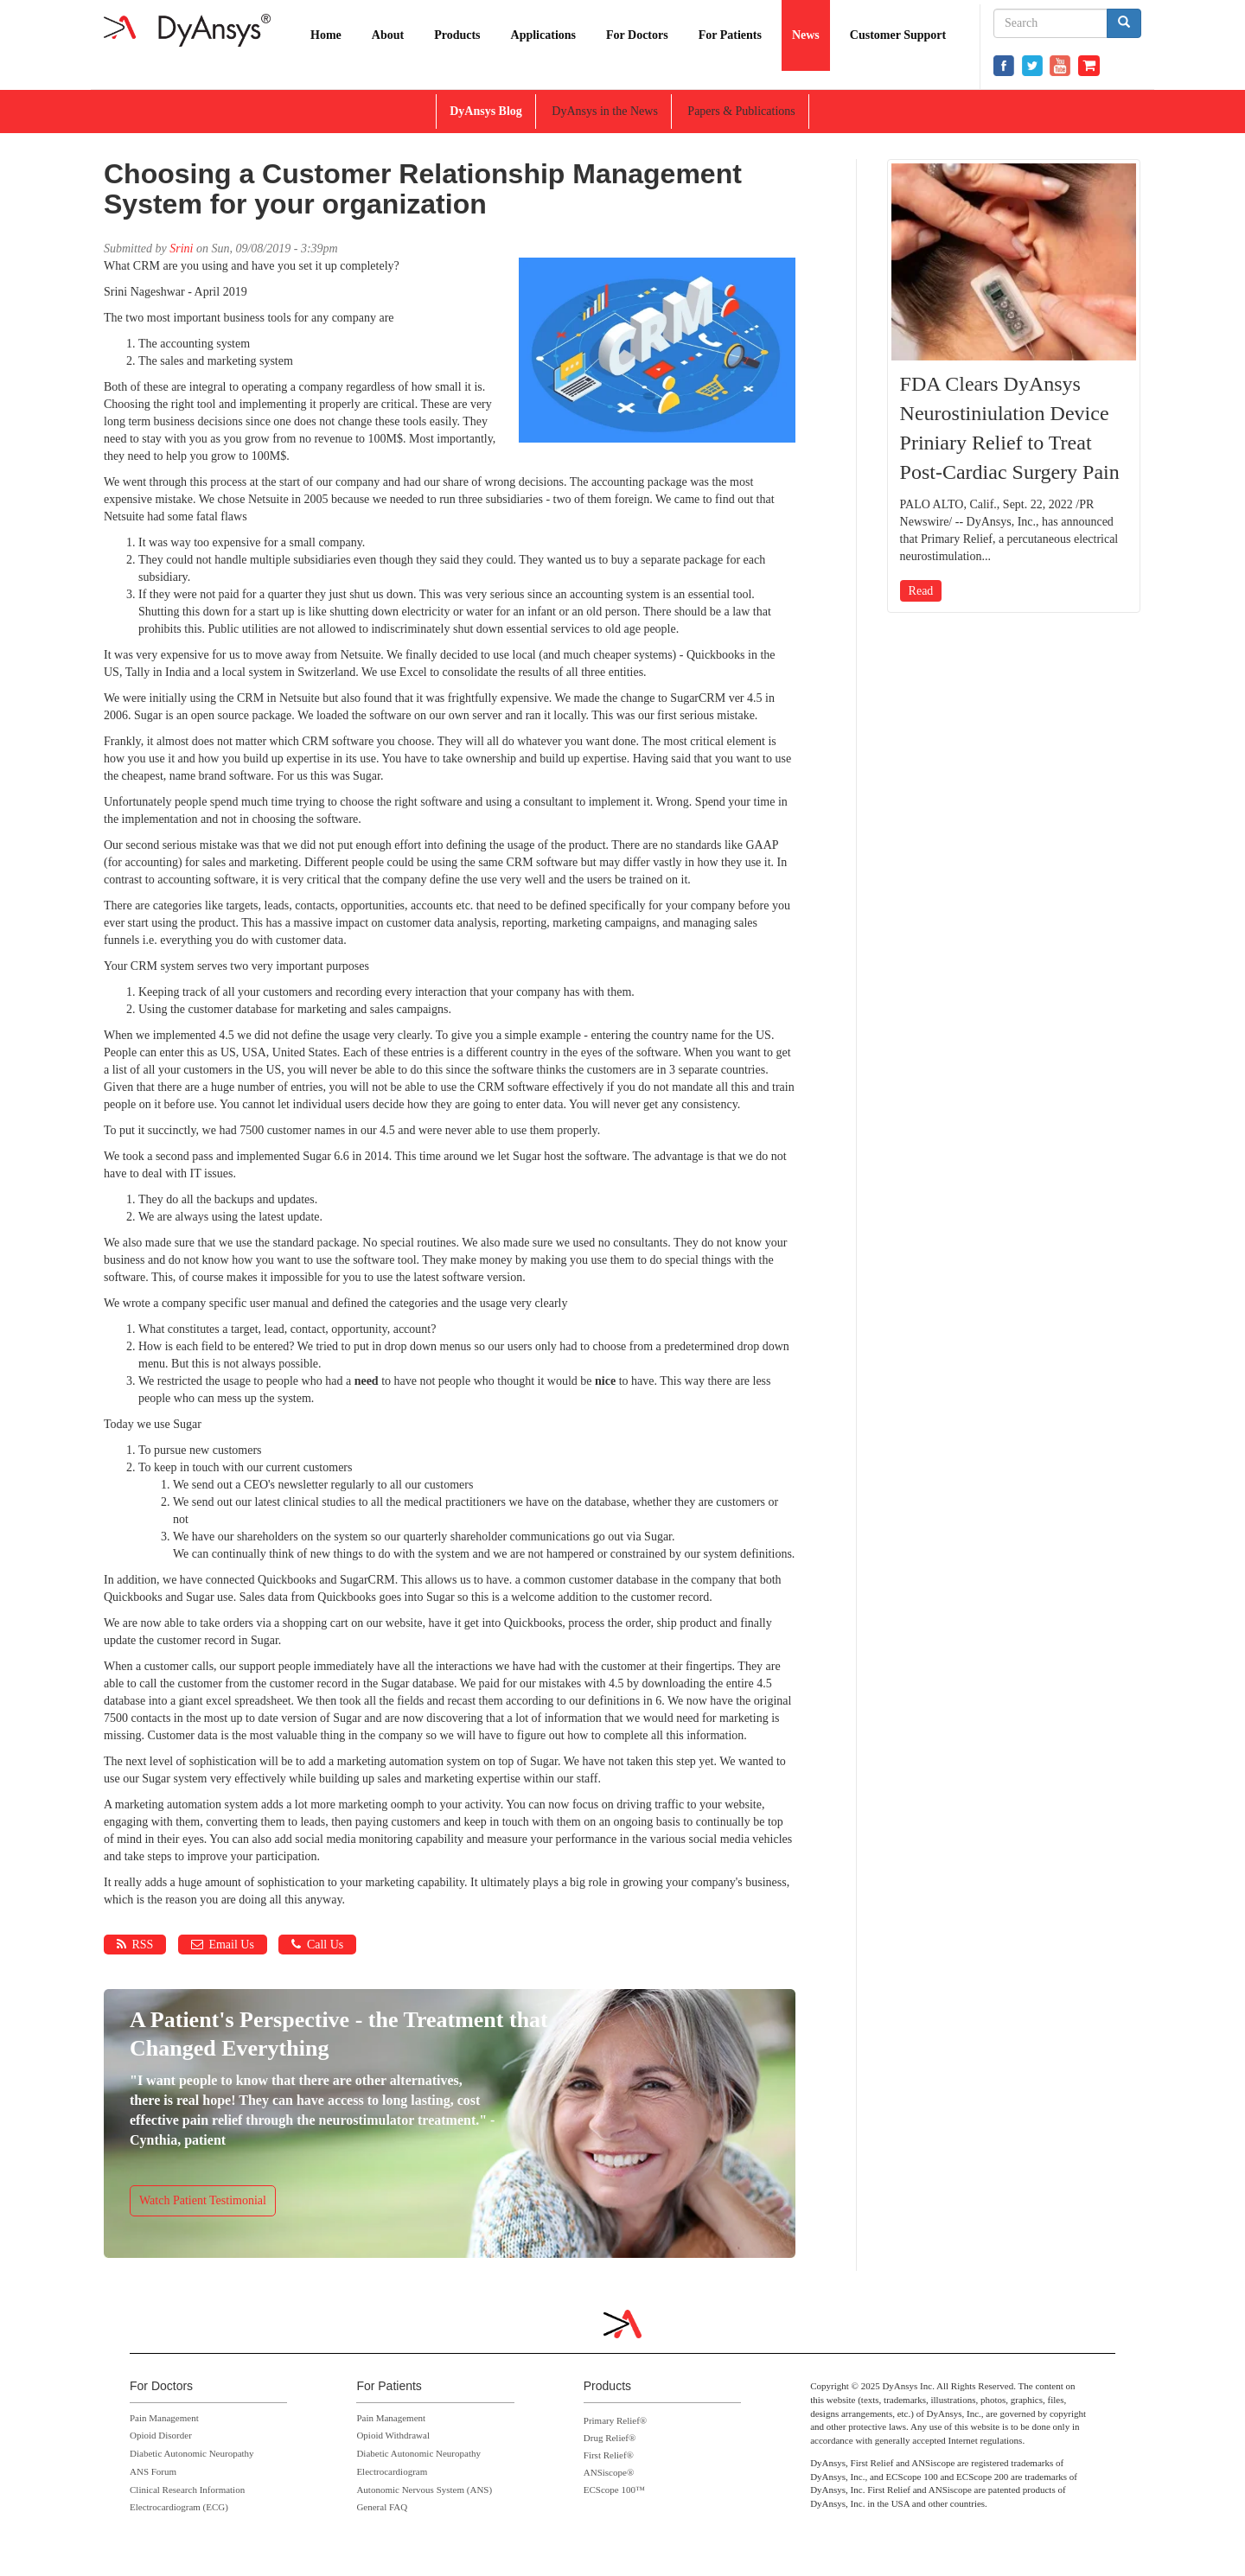 Image resolution: width=1245 pixels, height=2576 pixels. What do you see at coordinates (921, 590) in the screenshot?
I see `Read` at bounding box center [921, 590].